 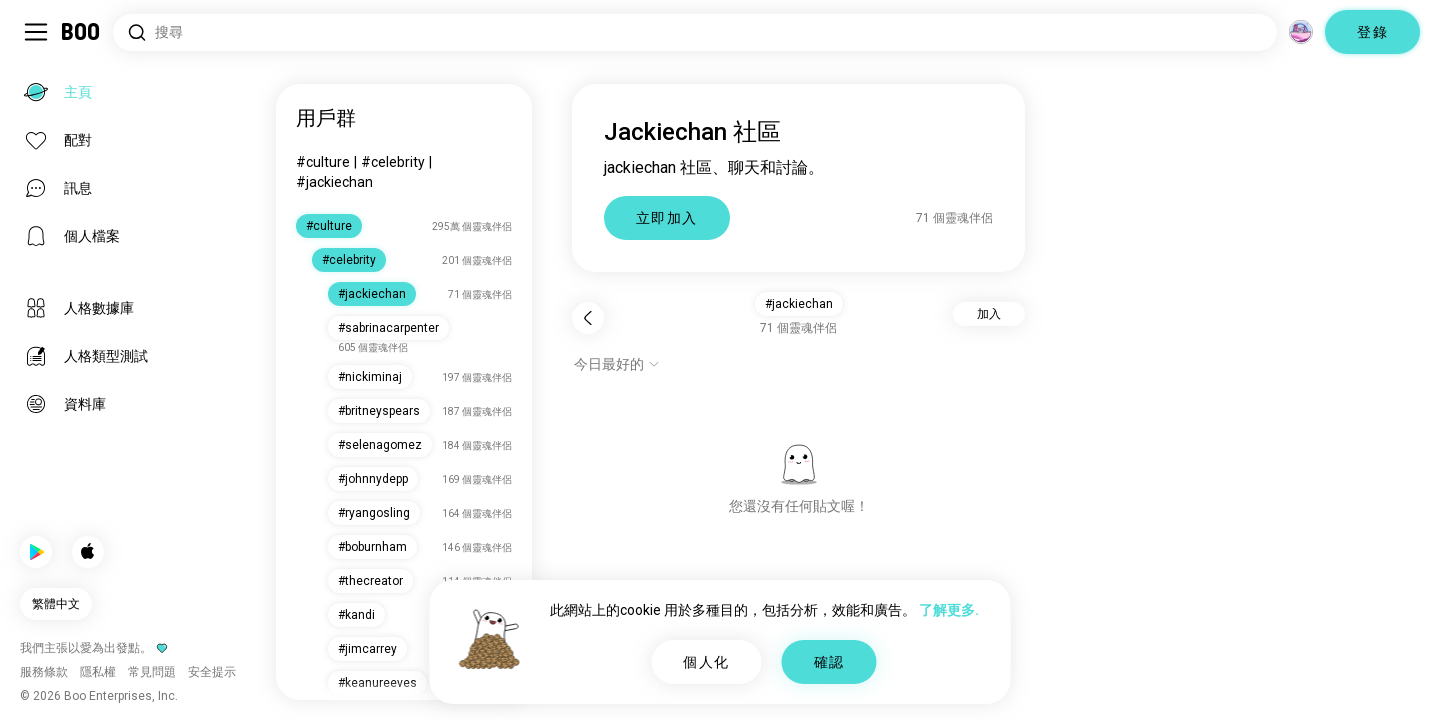 I want to click on #jackiechan, so click(x=334, y=182).